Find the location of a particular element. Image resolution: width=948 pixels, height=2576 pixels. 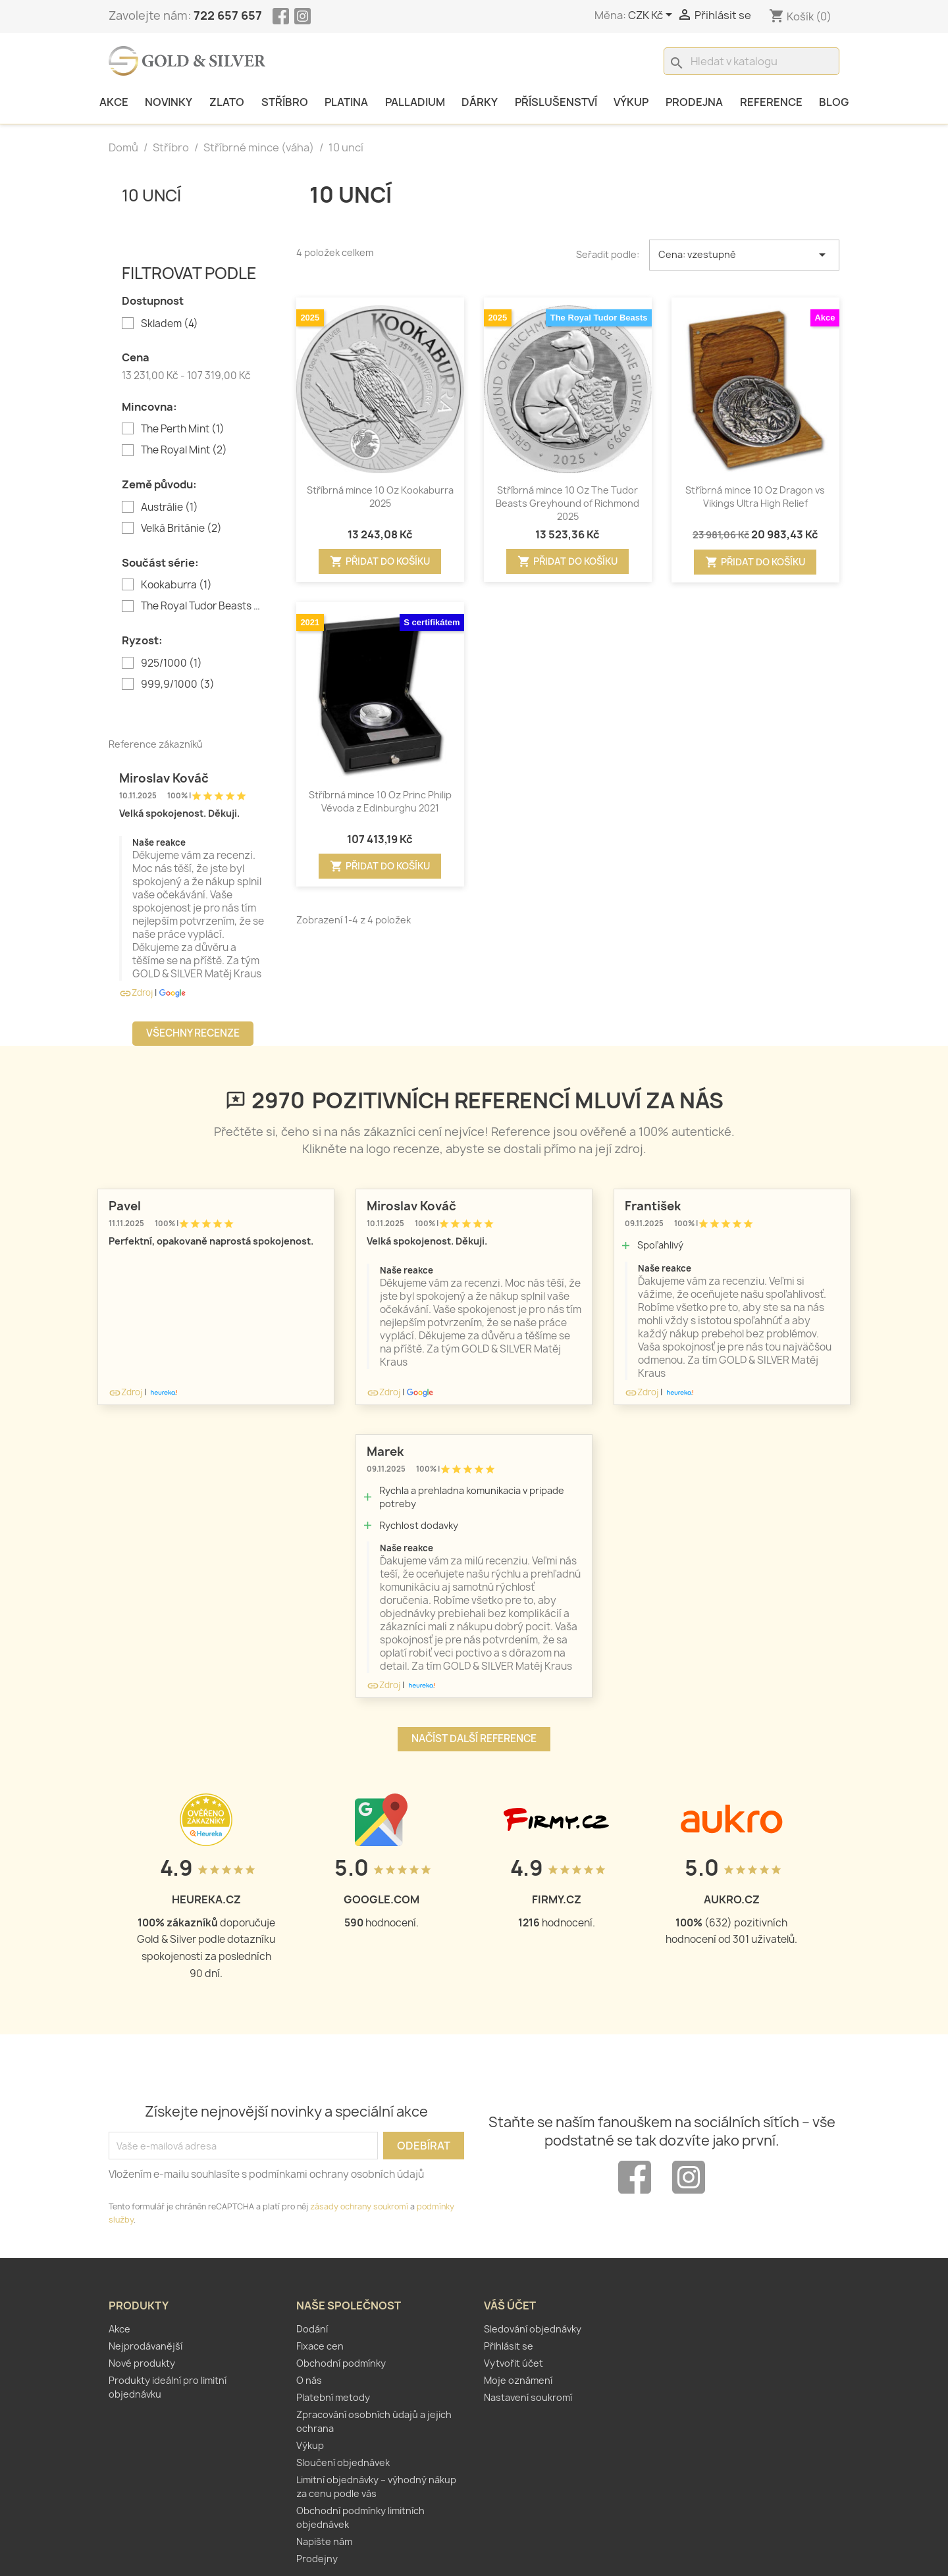

[Rozevírací nabídka měny] is located at coordinates (652, 16).